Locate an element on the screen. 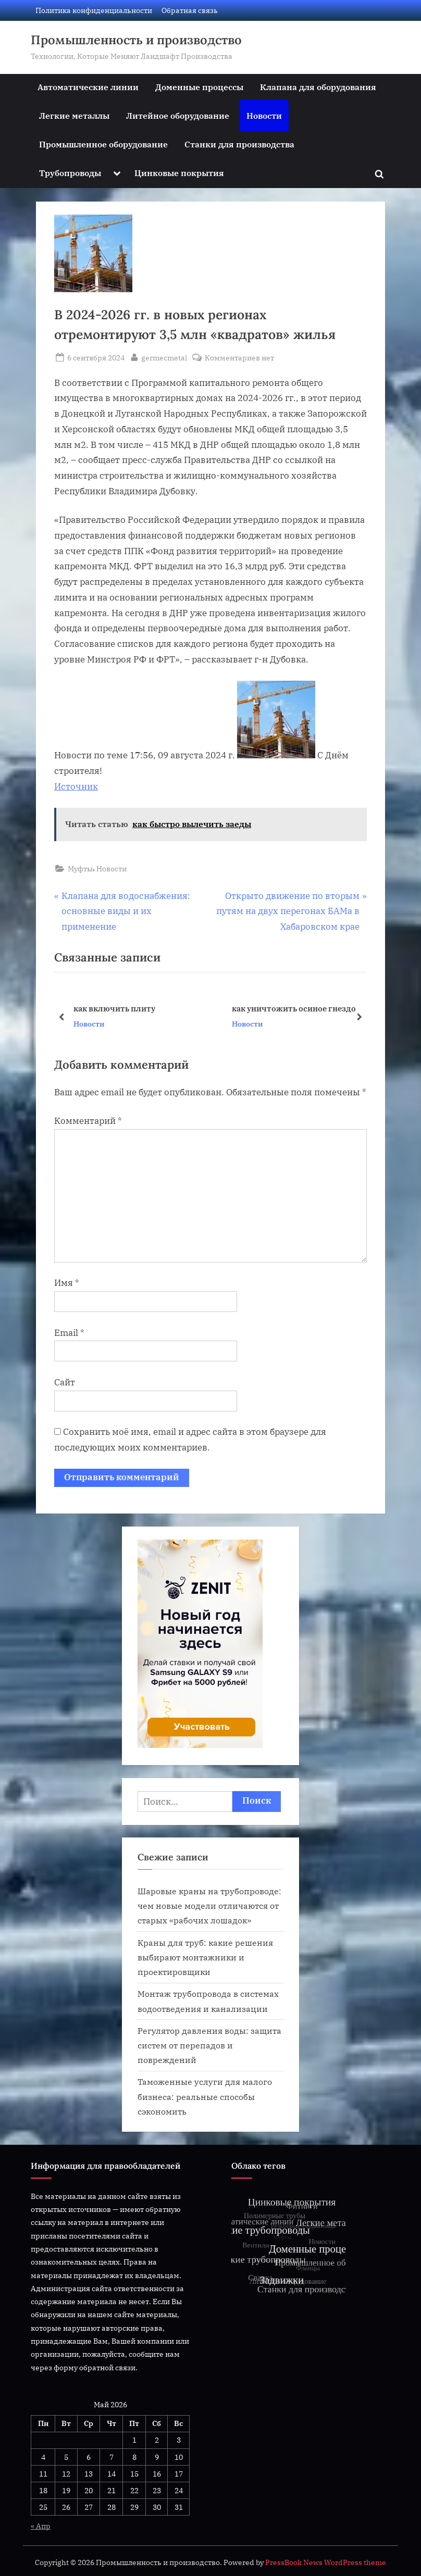 The image size is (421, 2576). germecmetal is located at coordinates (164, 356).